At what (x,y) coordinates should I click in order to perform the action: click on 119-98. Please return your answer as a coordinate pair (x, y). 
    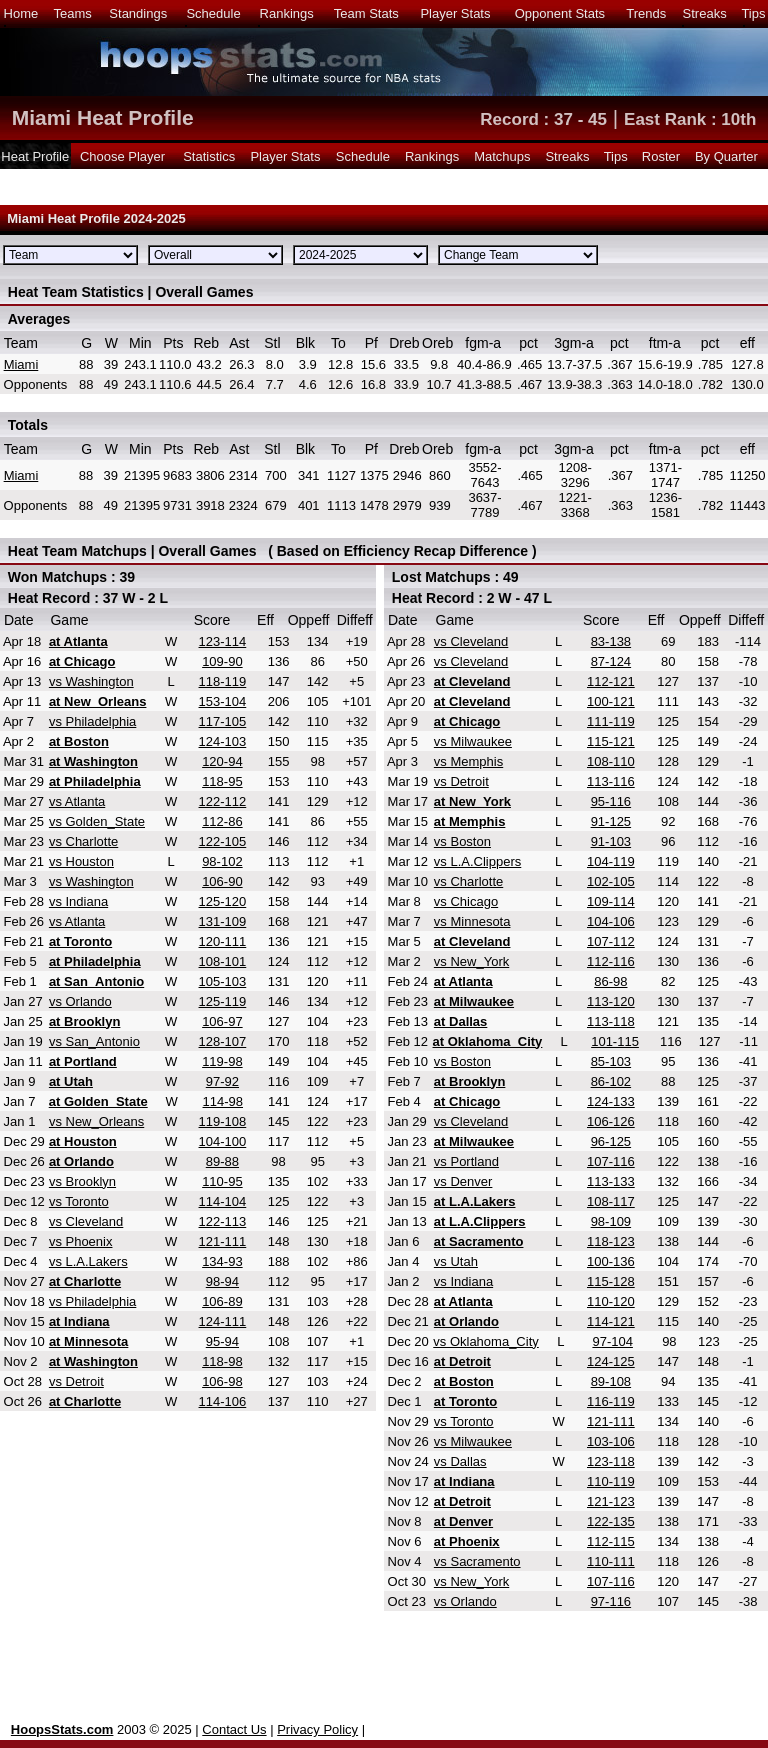
    Looking at the image, I should click on (222, 1061).